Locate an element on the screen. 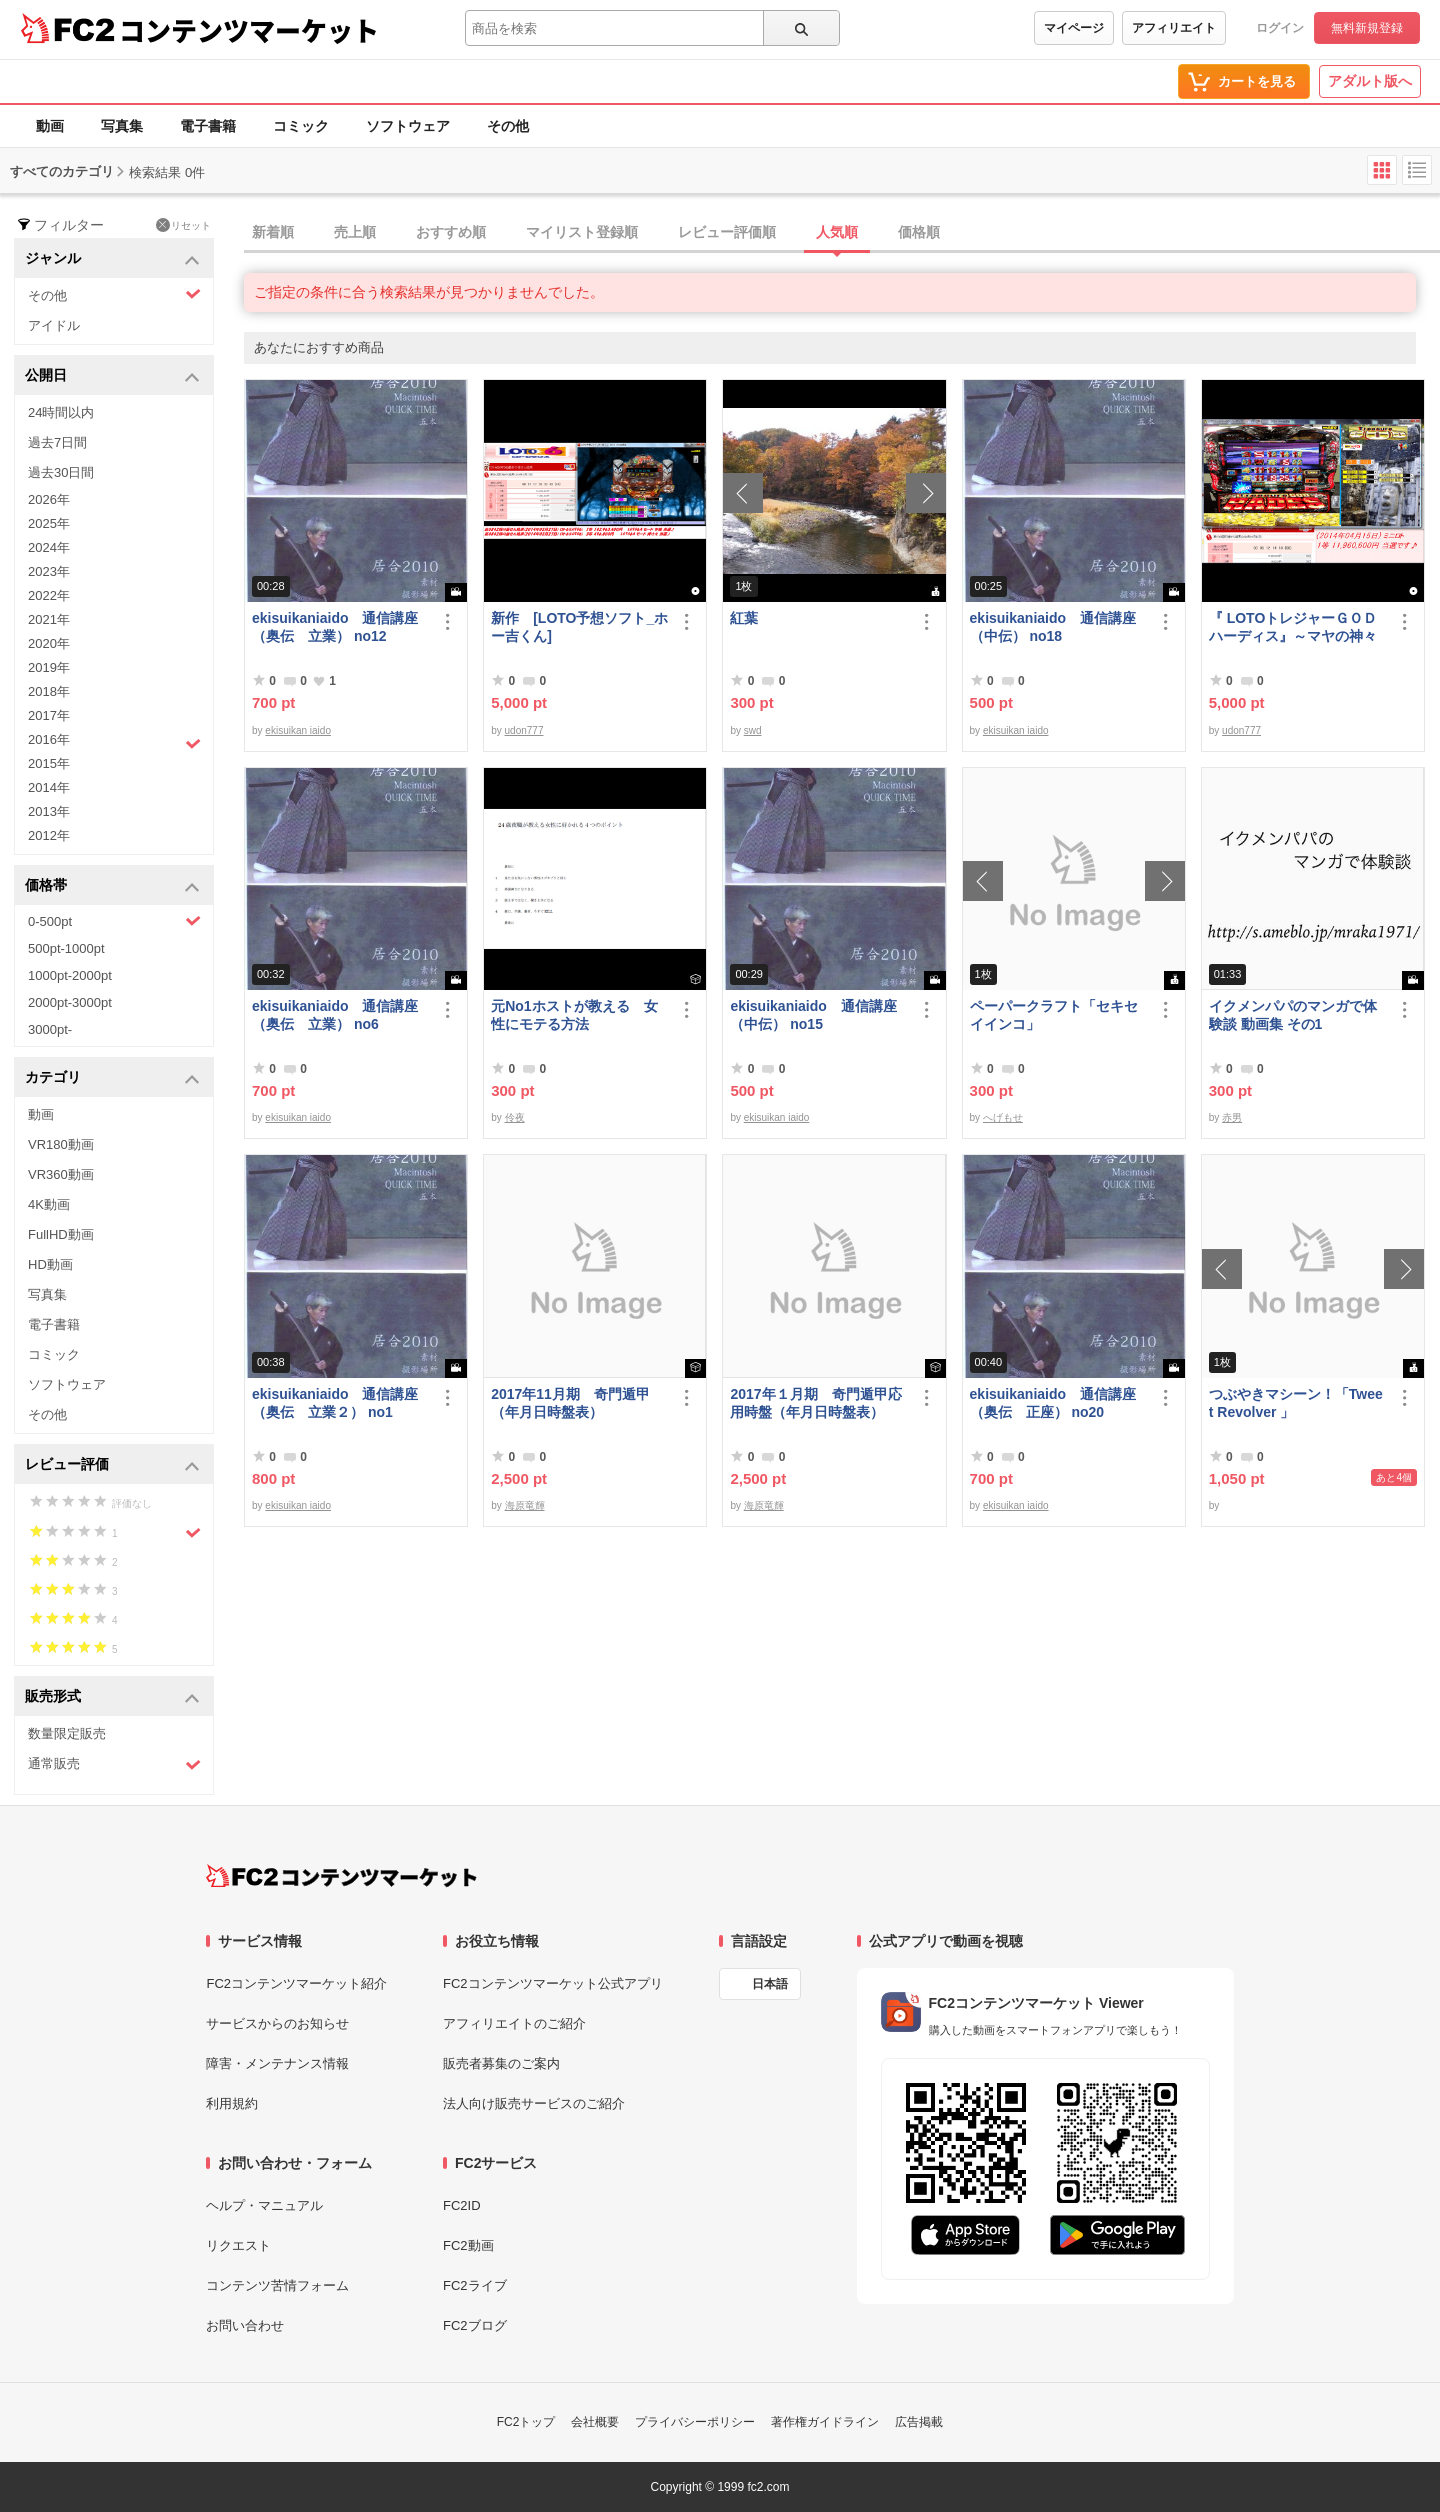  元No1ホストが教える 女性にモテる方法 is located at coordinates (574, 1015).